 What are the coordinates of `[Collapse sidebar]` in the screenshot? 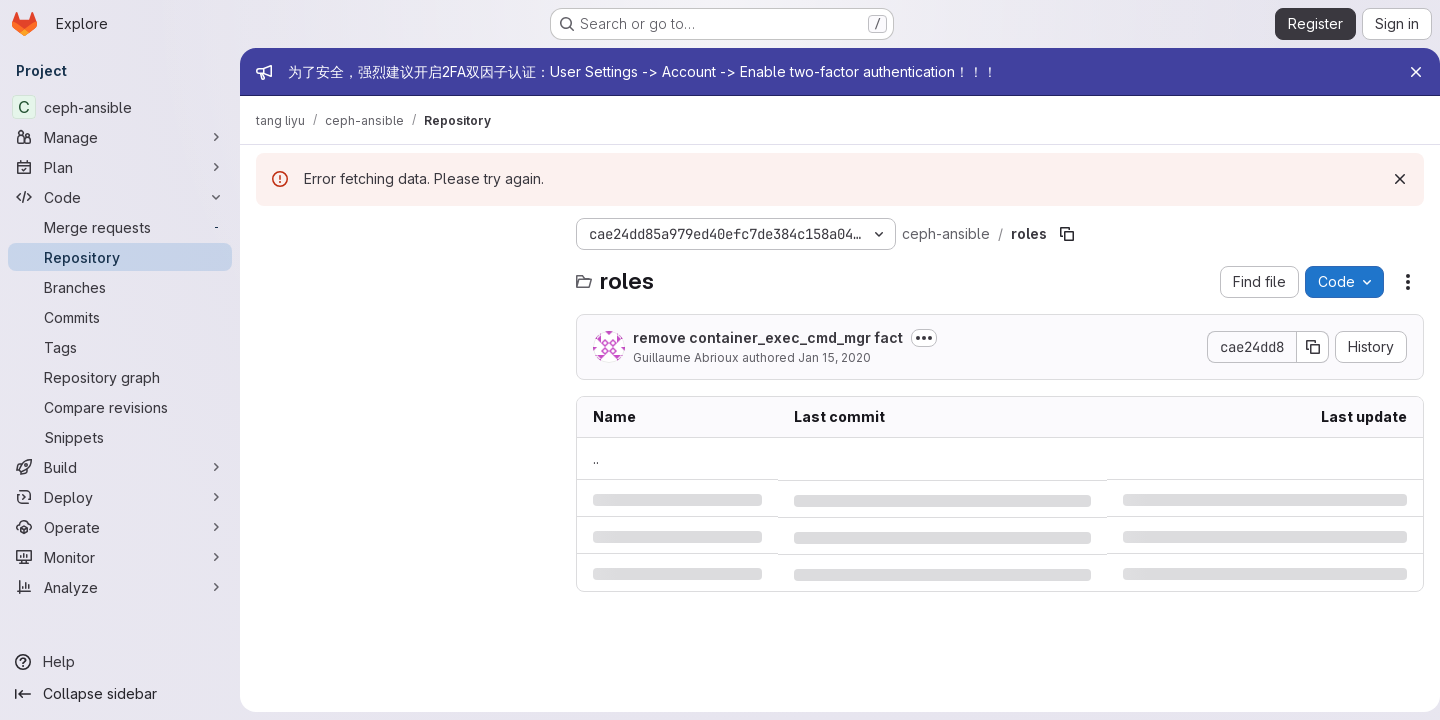 It's located at (120, 694).